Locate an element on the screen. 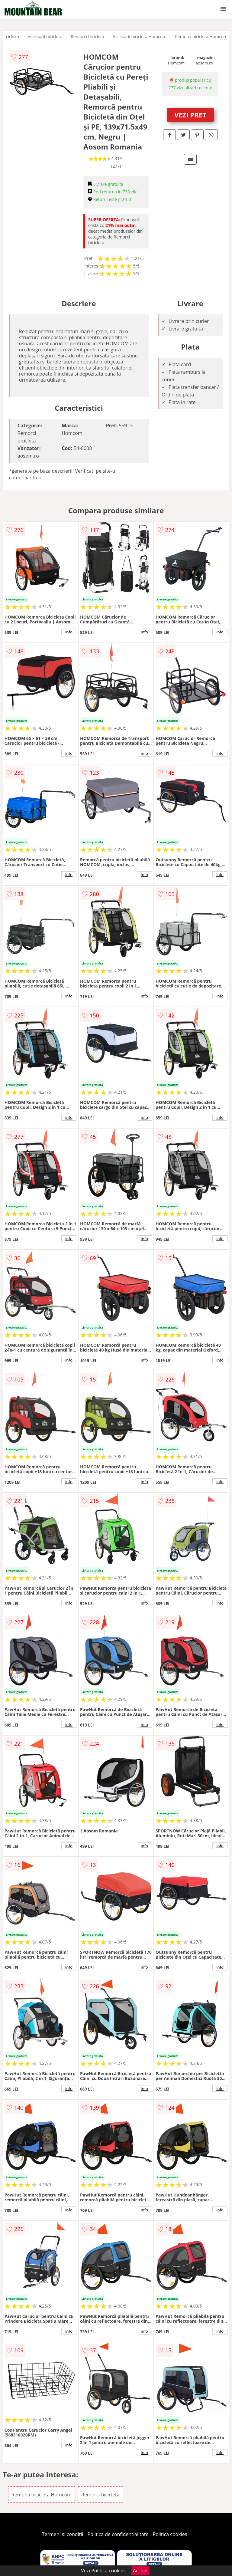 The height and width of the screenshot is (2576, 232). VEZI PRET is located at coordinates (190, 114).